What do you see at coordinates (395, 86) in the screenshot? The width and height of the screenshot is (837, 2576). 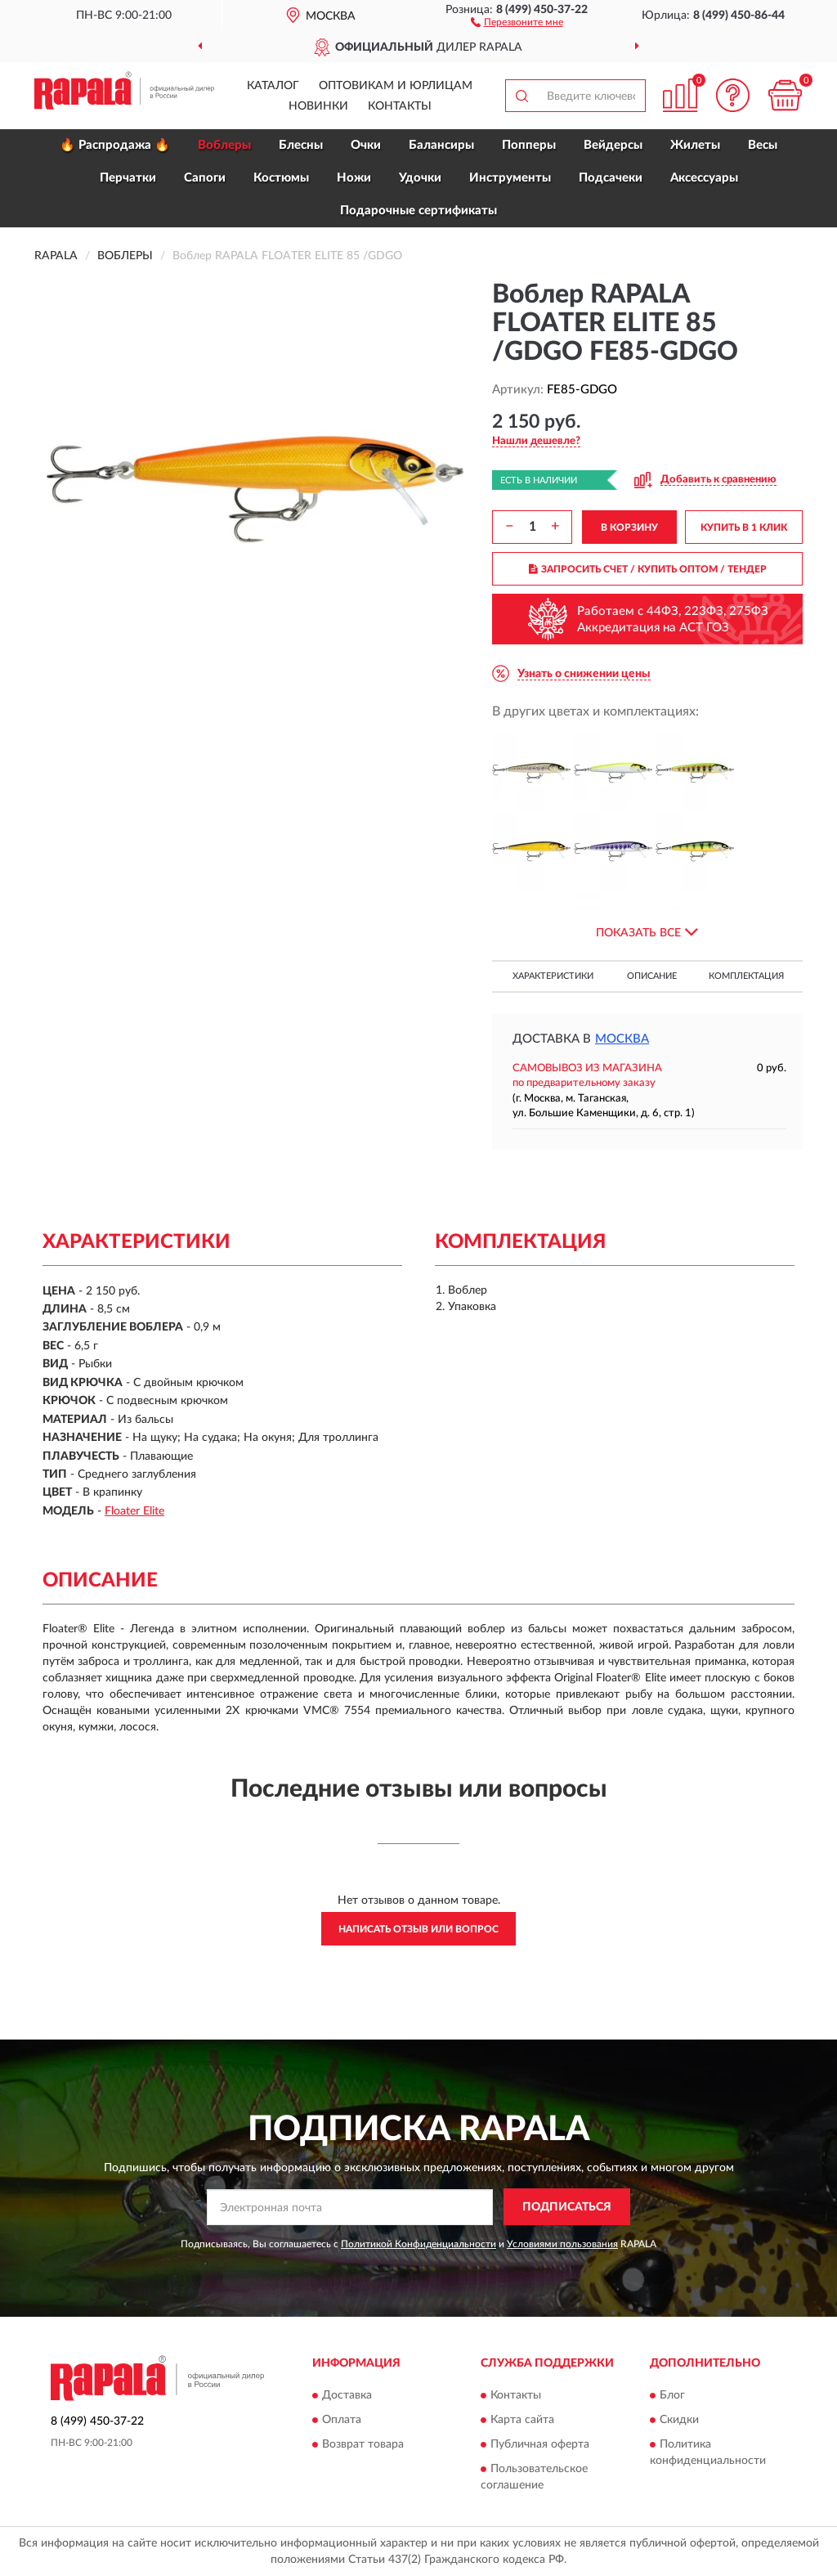 I see `Оптовикам и юрлицам` at bounding box center [395, 86].